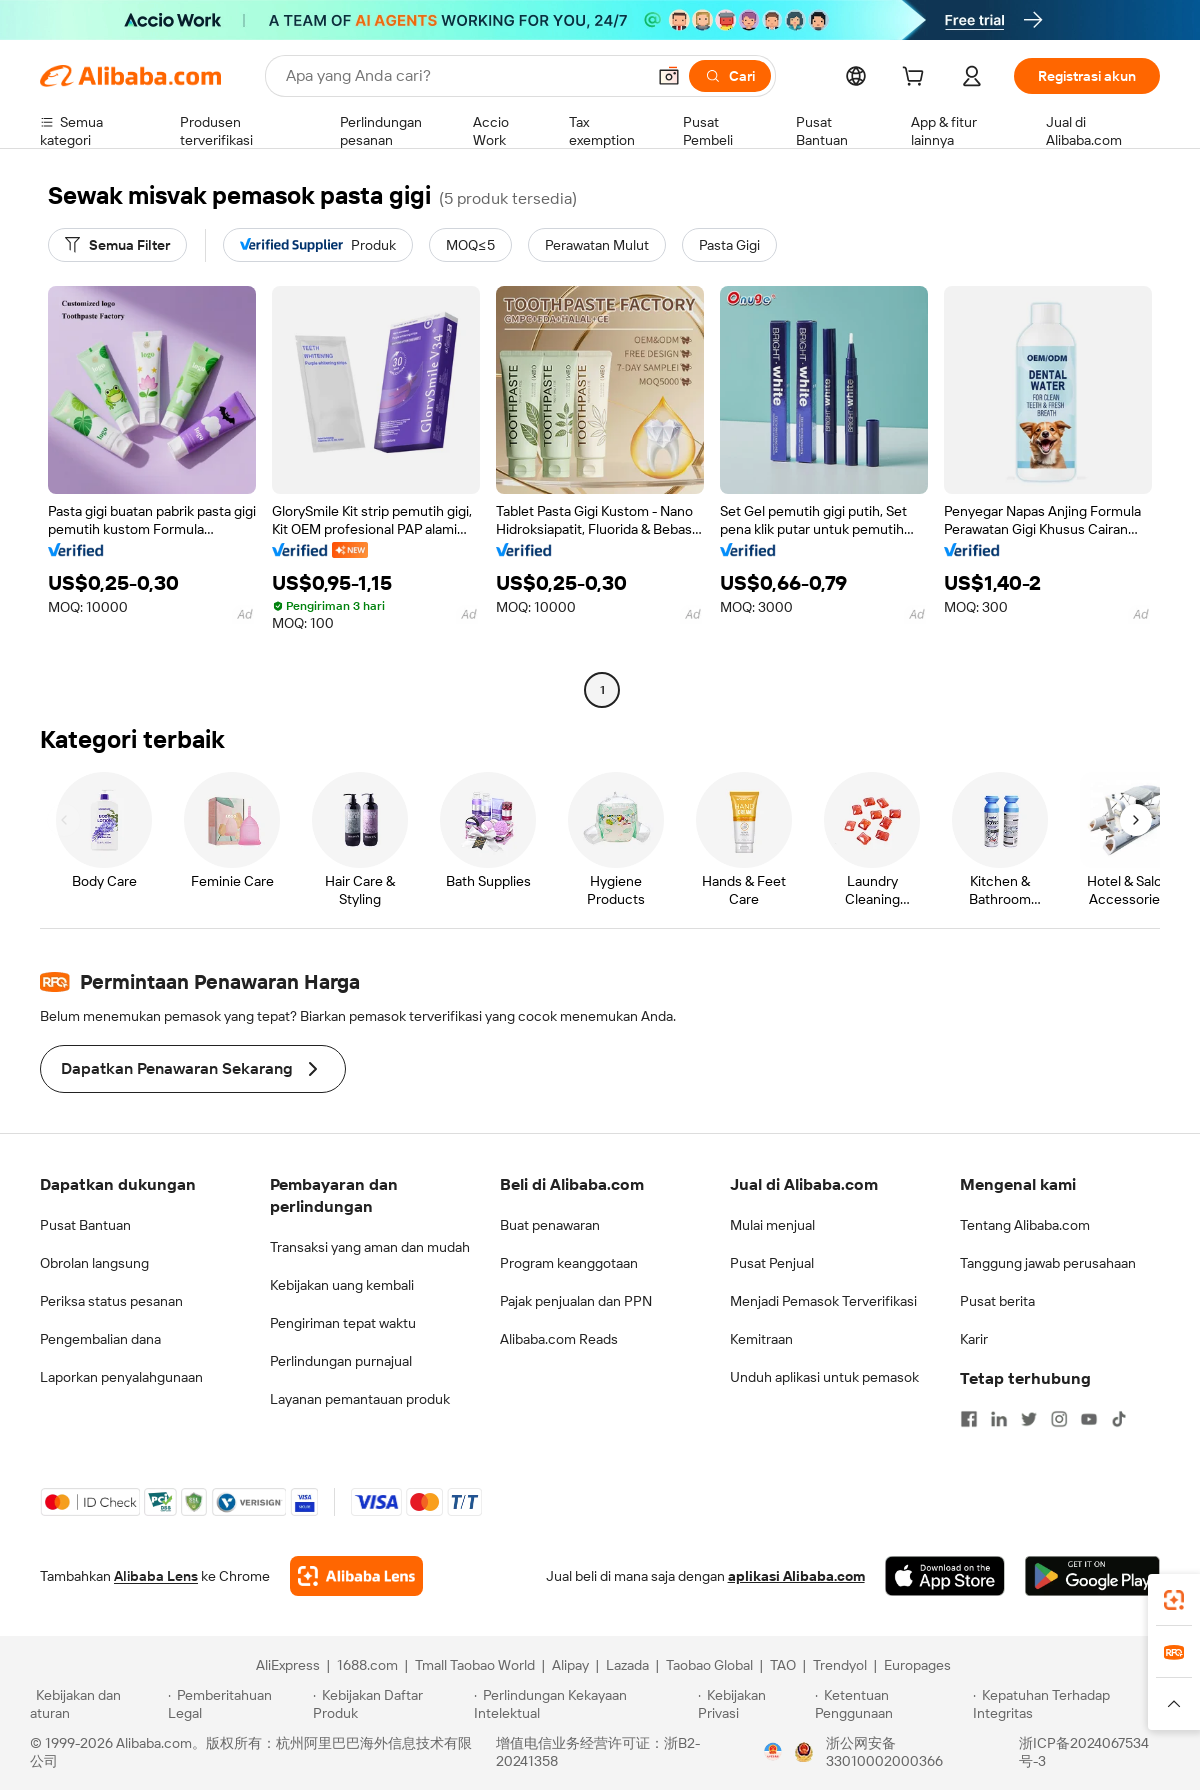  What do you see at coordinates (1071, 1704) in the screenshot?
I see `[Read more about Kepatuhan Terhadap Integritas]` at bounding box center [1071, 1704].